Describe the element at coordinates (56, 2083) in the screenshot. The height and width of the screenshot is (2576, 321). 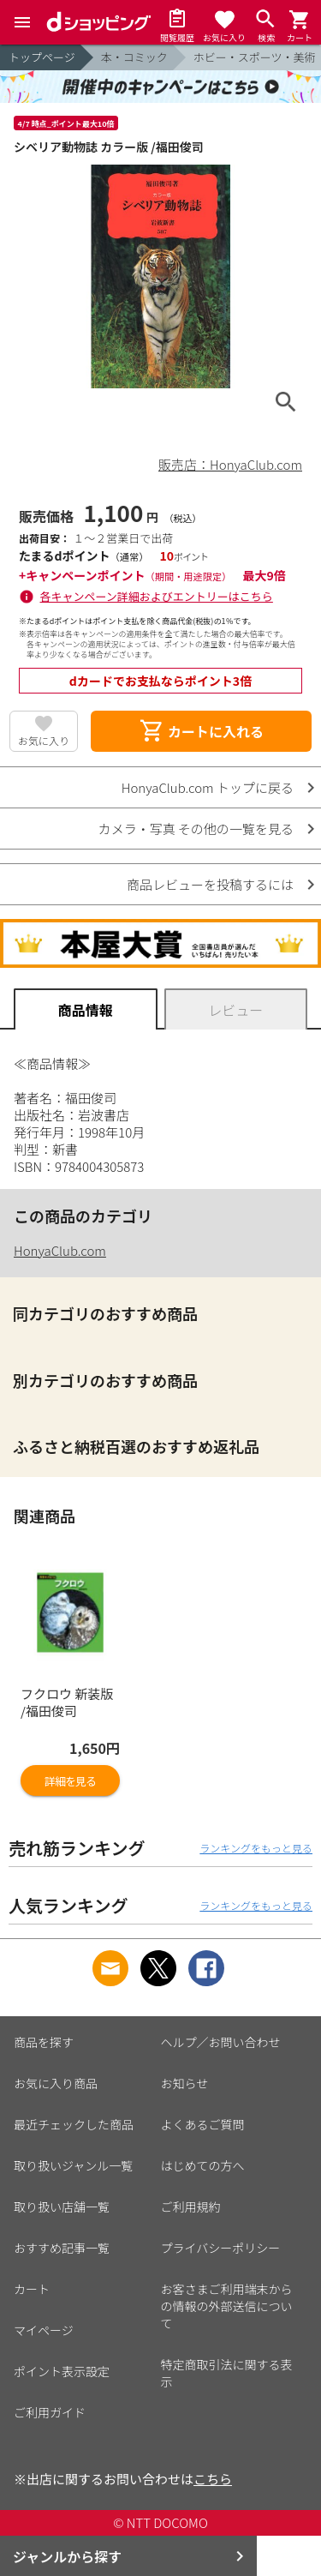
I see `お気に入り商品` at that location.